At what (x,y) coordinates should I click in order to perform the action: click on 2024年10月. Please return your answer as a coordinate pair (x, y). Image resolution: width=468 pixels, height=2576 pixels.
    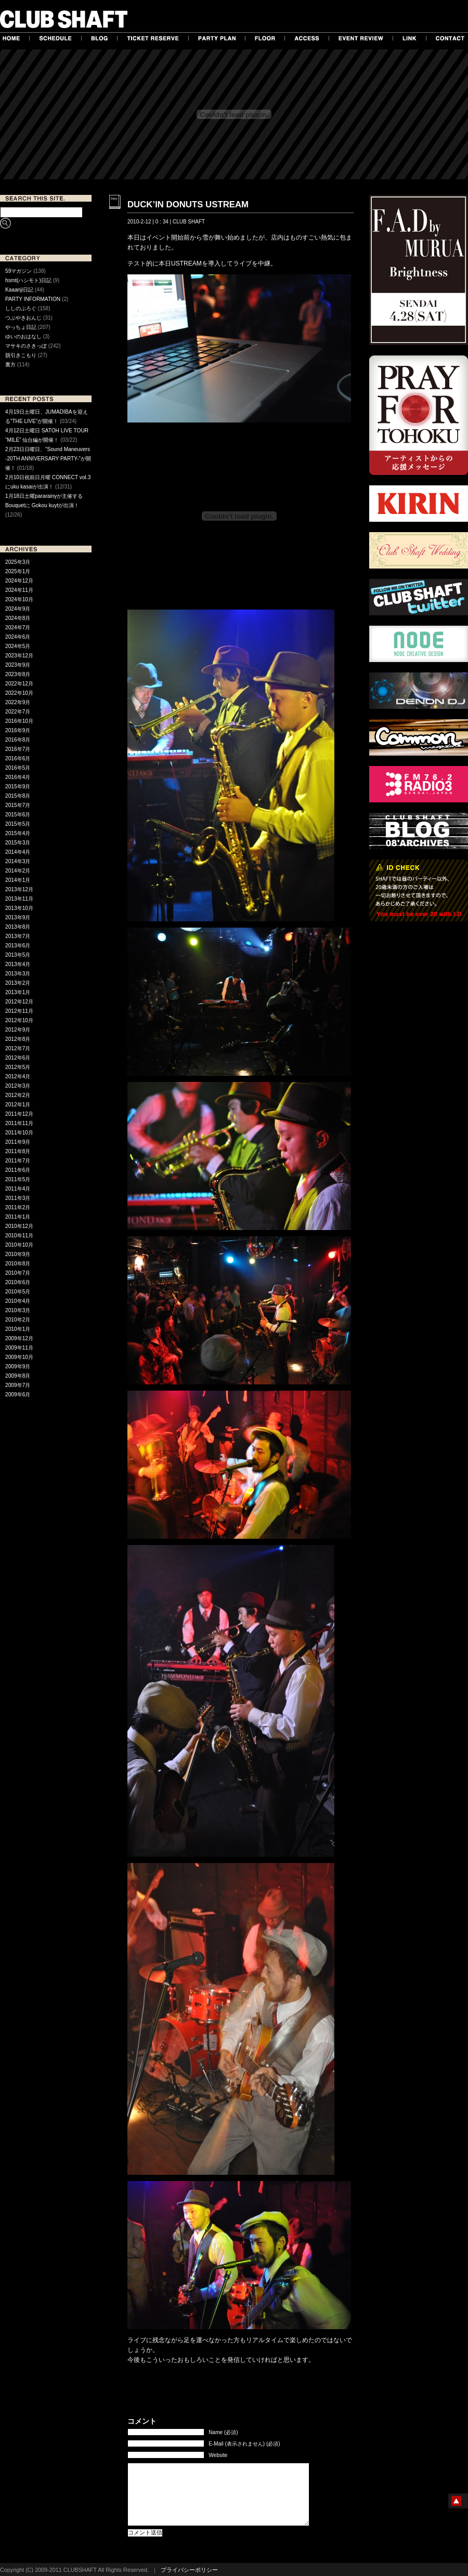
    Looking at the image, I should click on (19, 599).